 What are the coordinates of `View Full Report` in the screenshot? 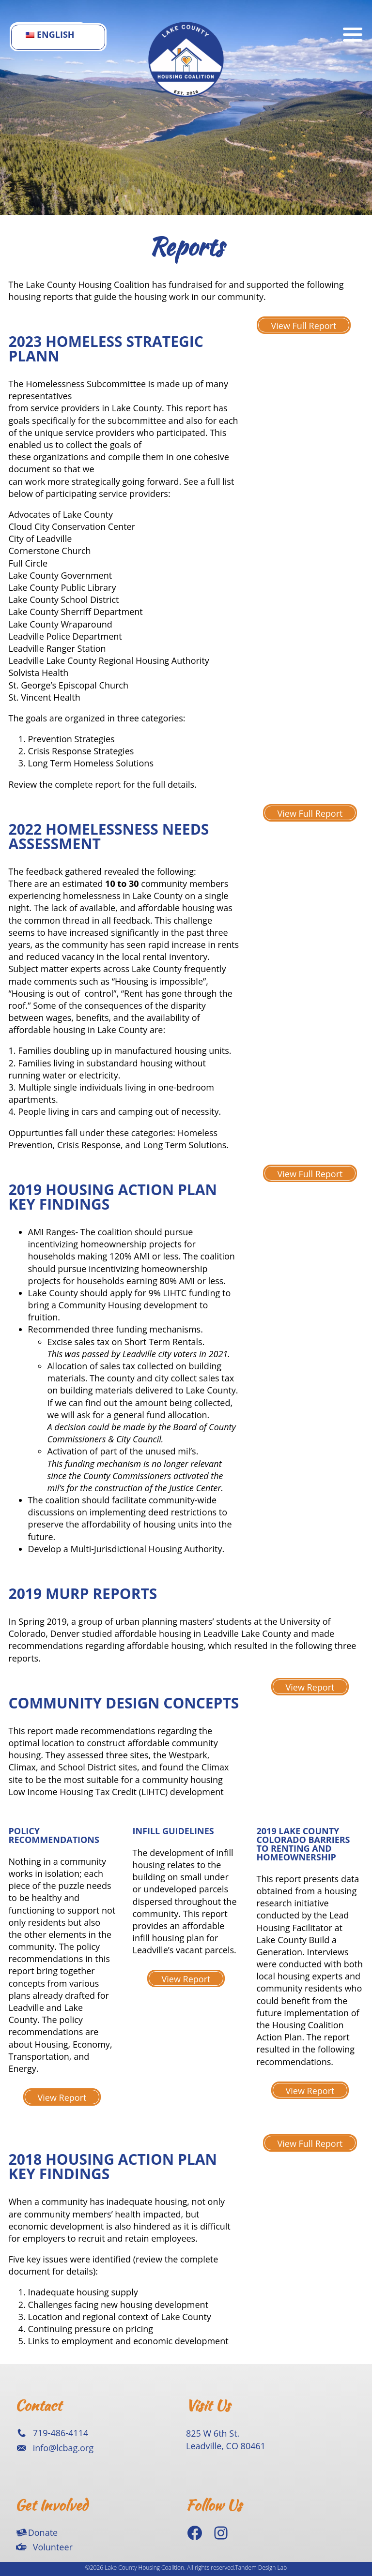 It's located at (304, 325).